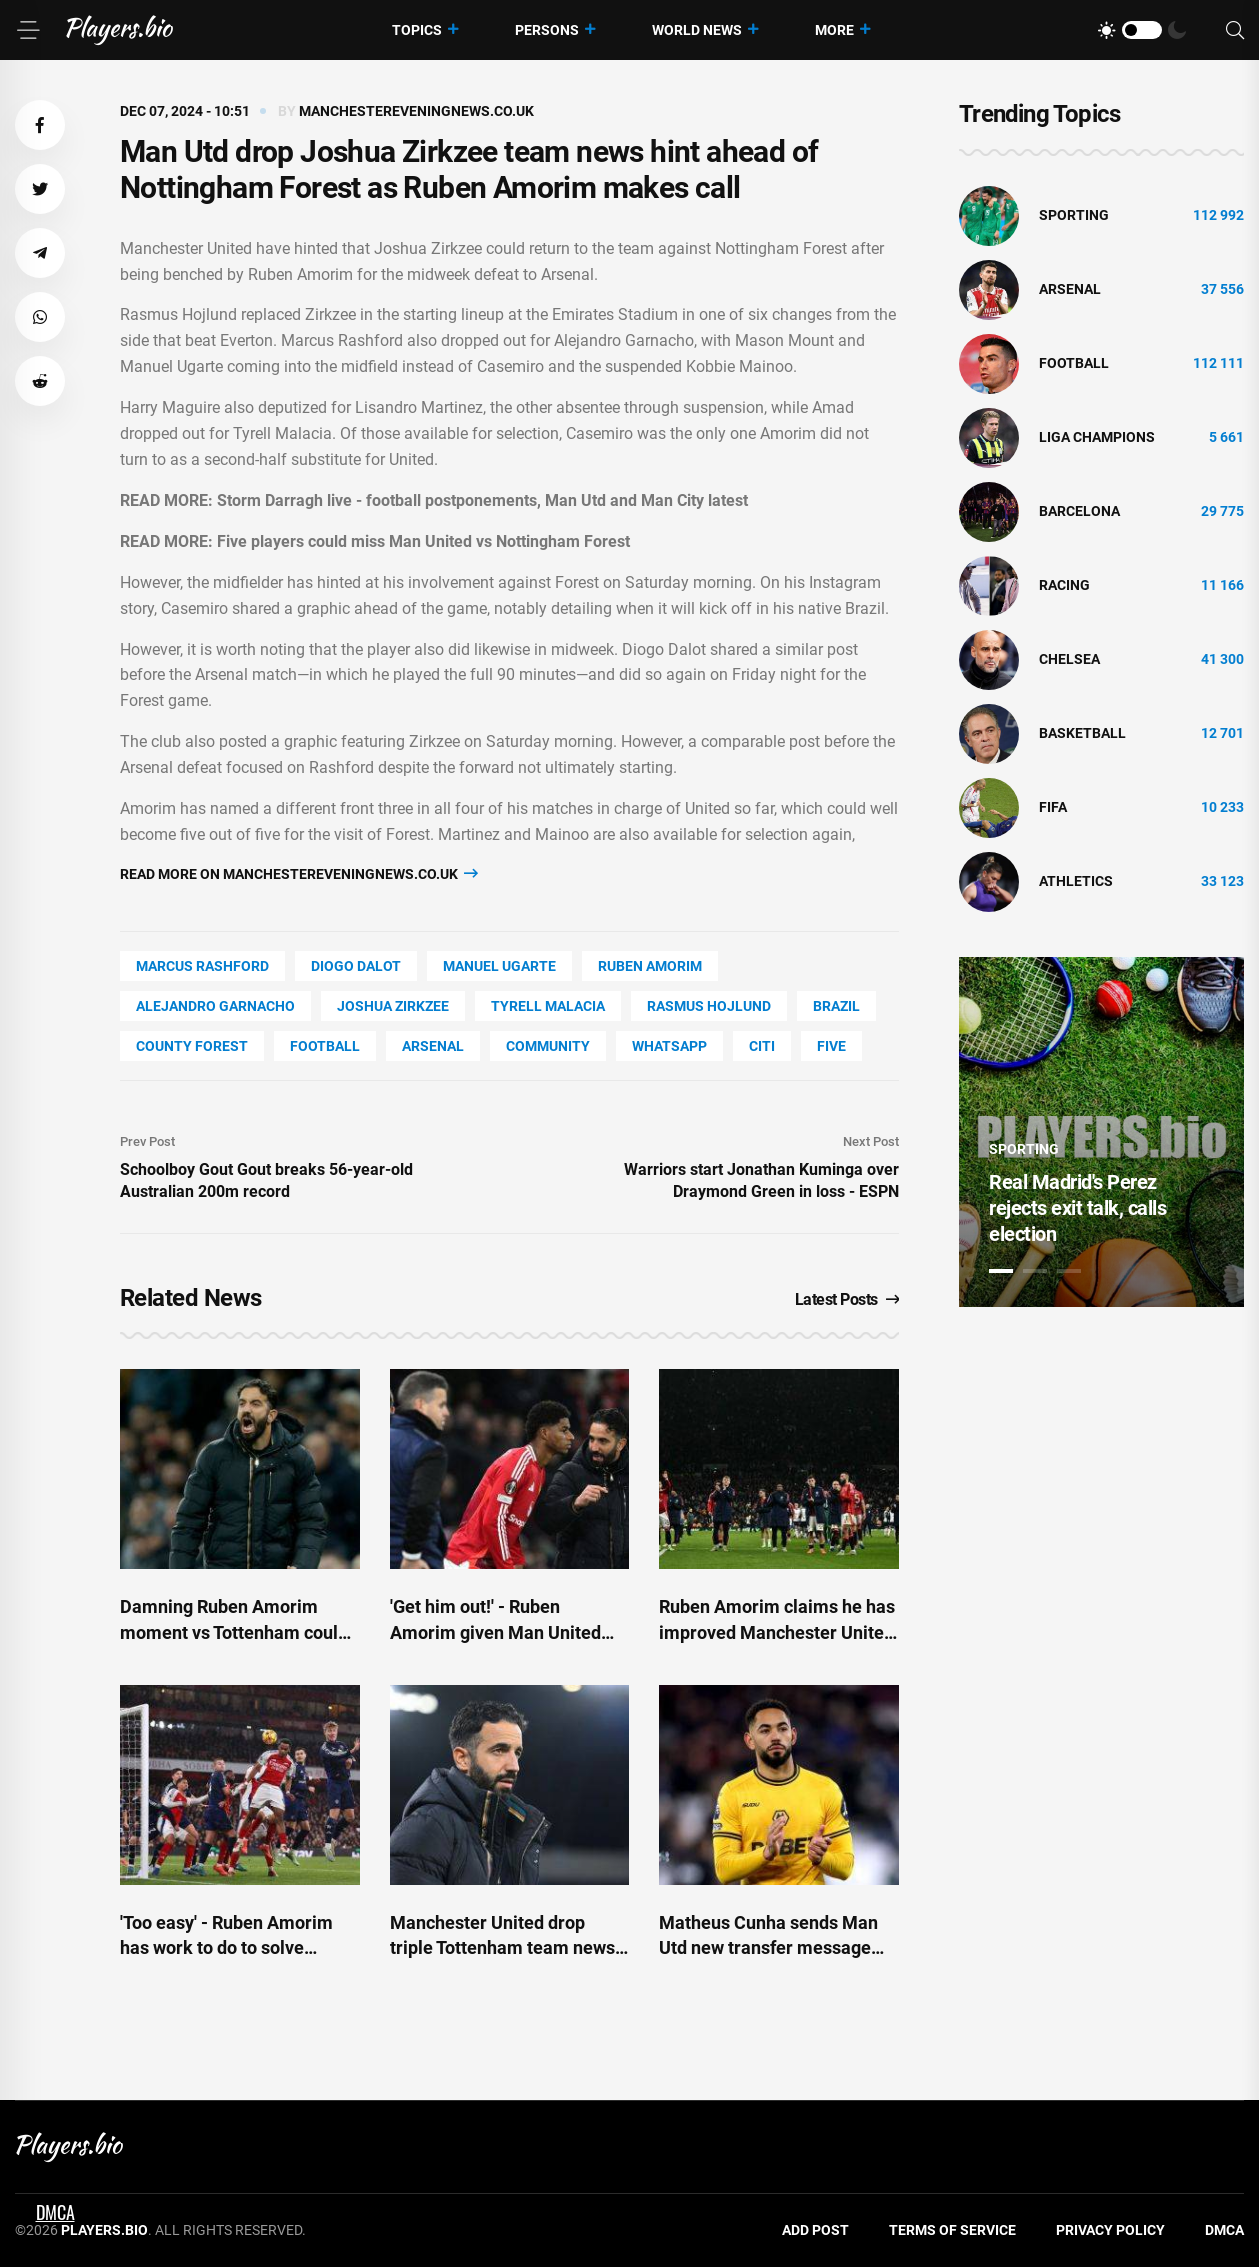  I want to click on Racing, so click(1064, 585).